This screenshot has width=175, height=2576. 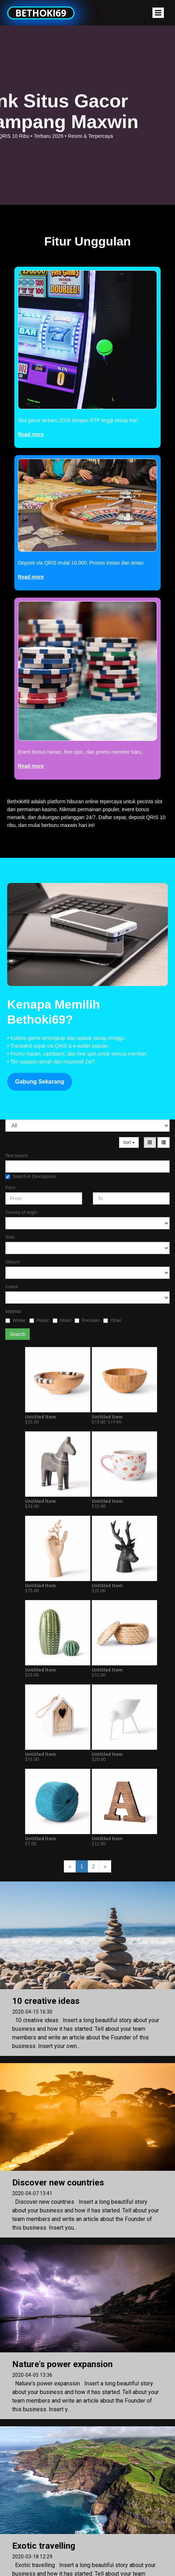 I want to click on Search in Descriptions, so click(x=30, y=1176).